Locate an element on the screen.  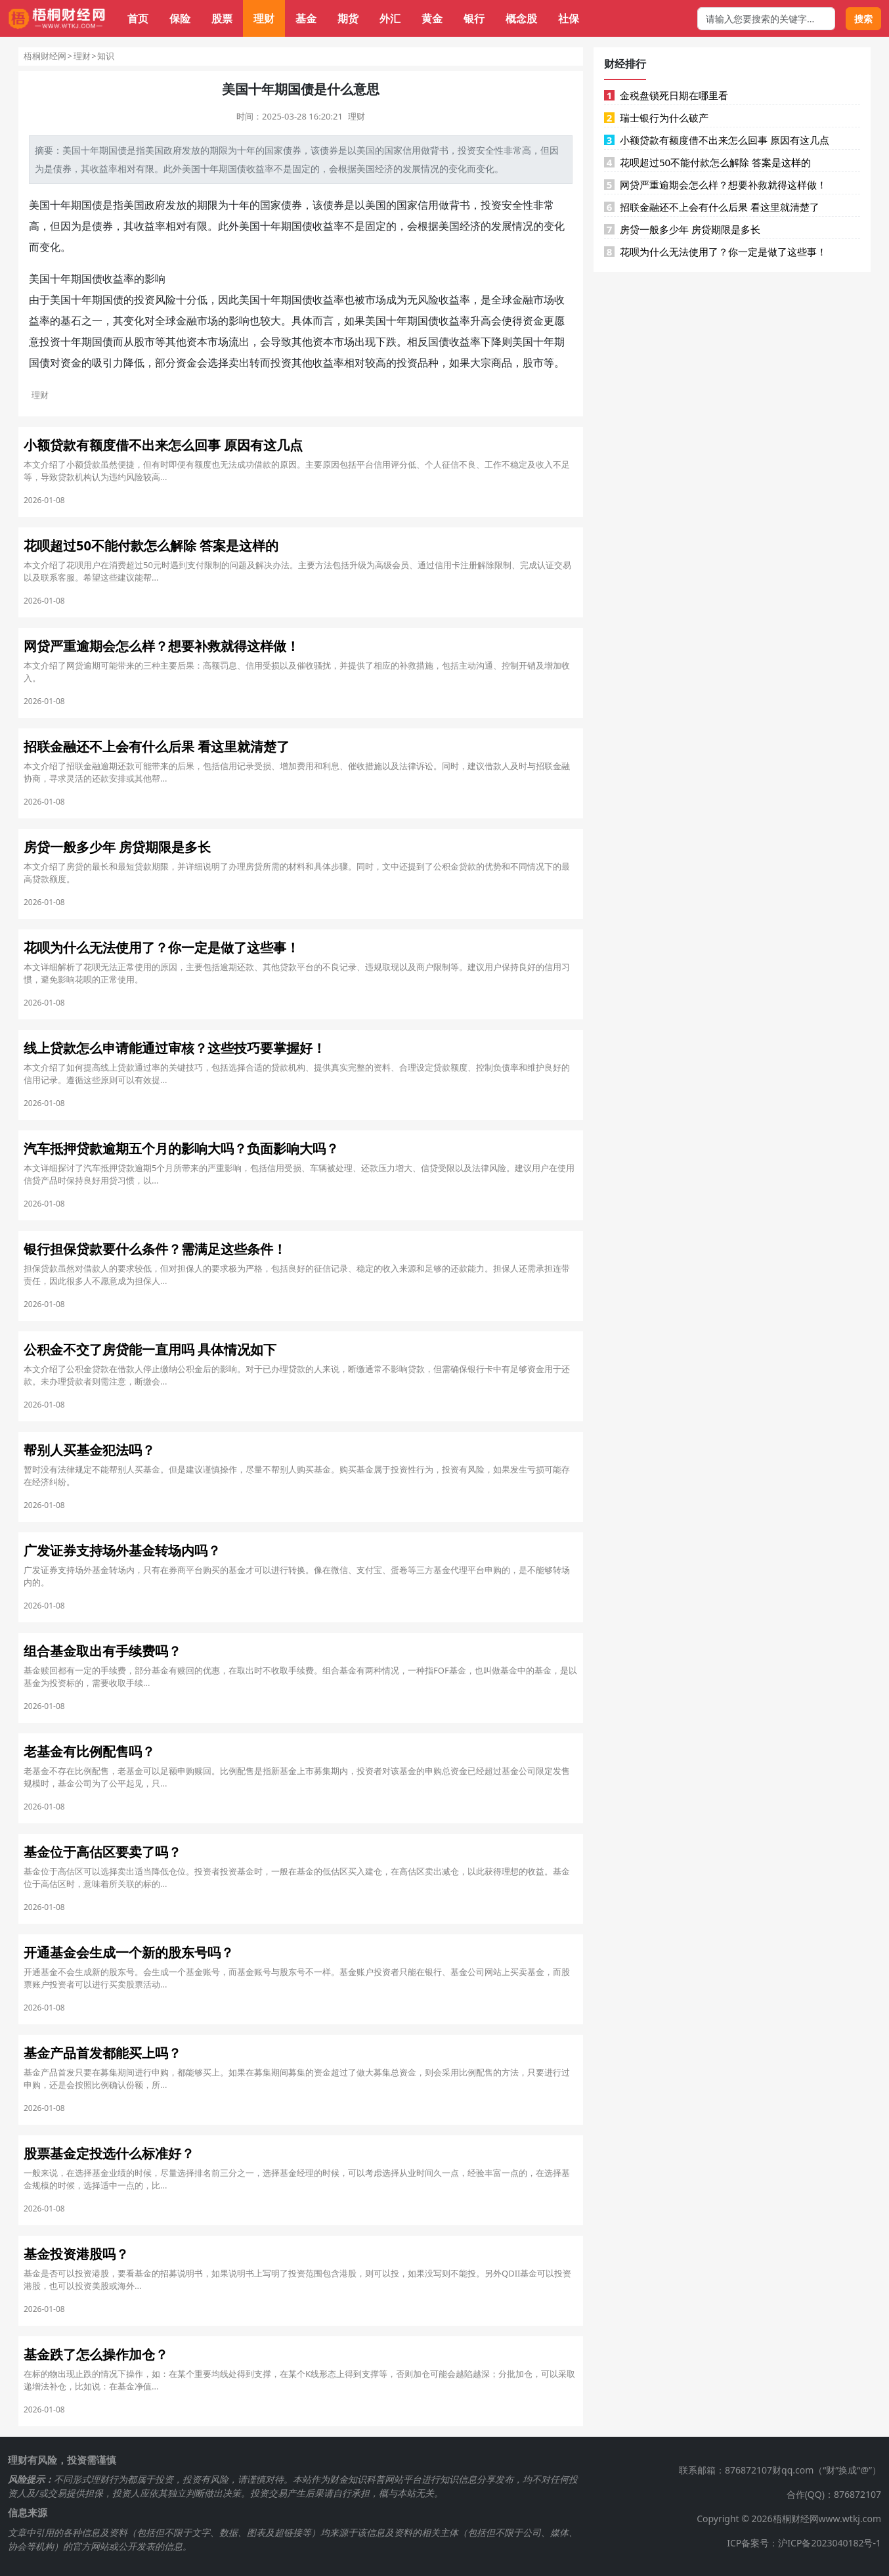
期货 is located at coordinates (347, 18).